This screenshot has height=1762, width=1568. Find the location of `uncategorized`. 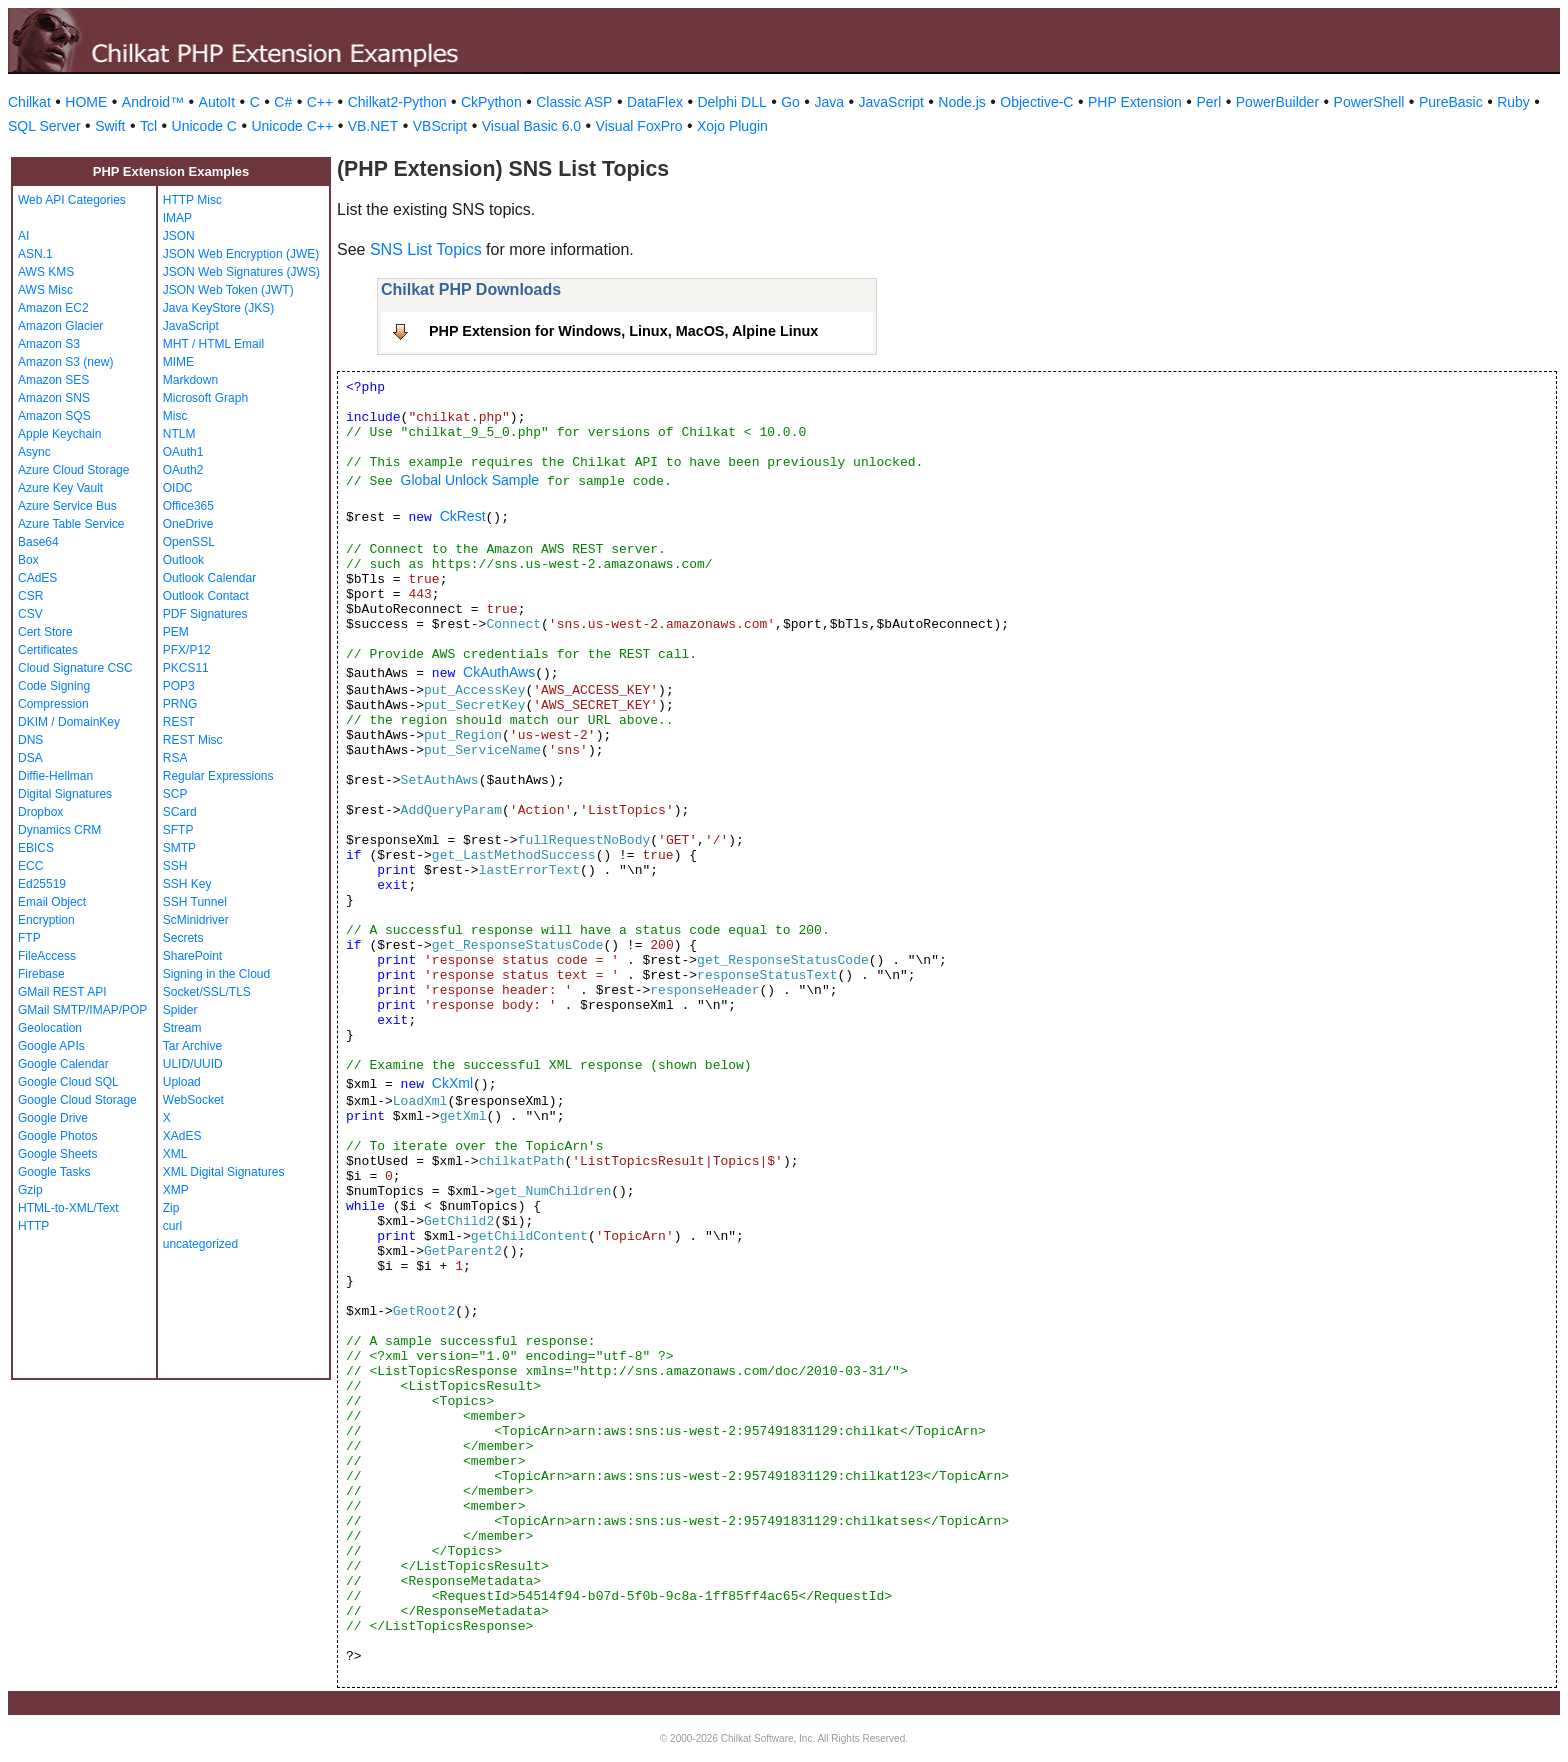

uncategorized is located at coordinates (200, 1244).